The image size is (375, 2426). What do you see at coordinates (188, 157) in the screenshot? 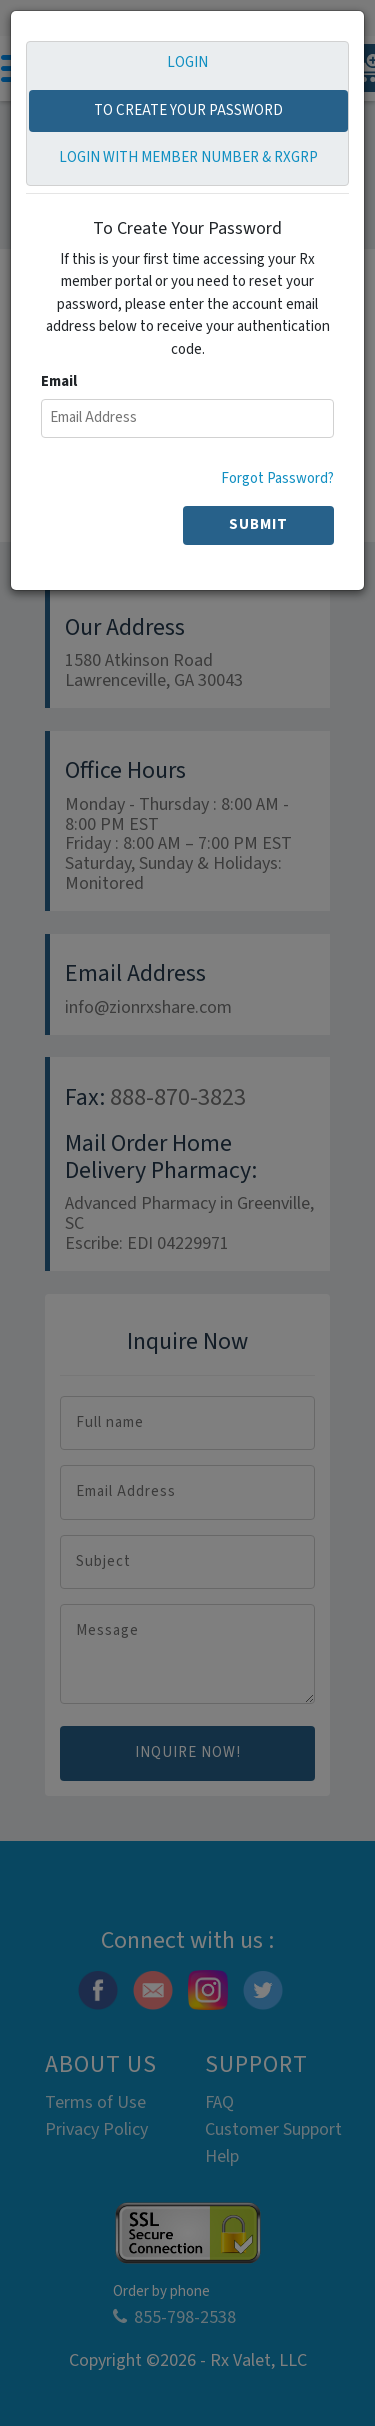
I see `LOGIN WITH MEMBER NUMBER & RXGRP [tab]` at bounding box center [188, 157].